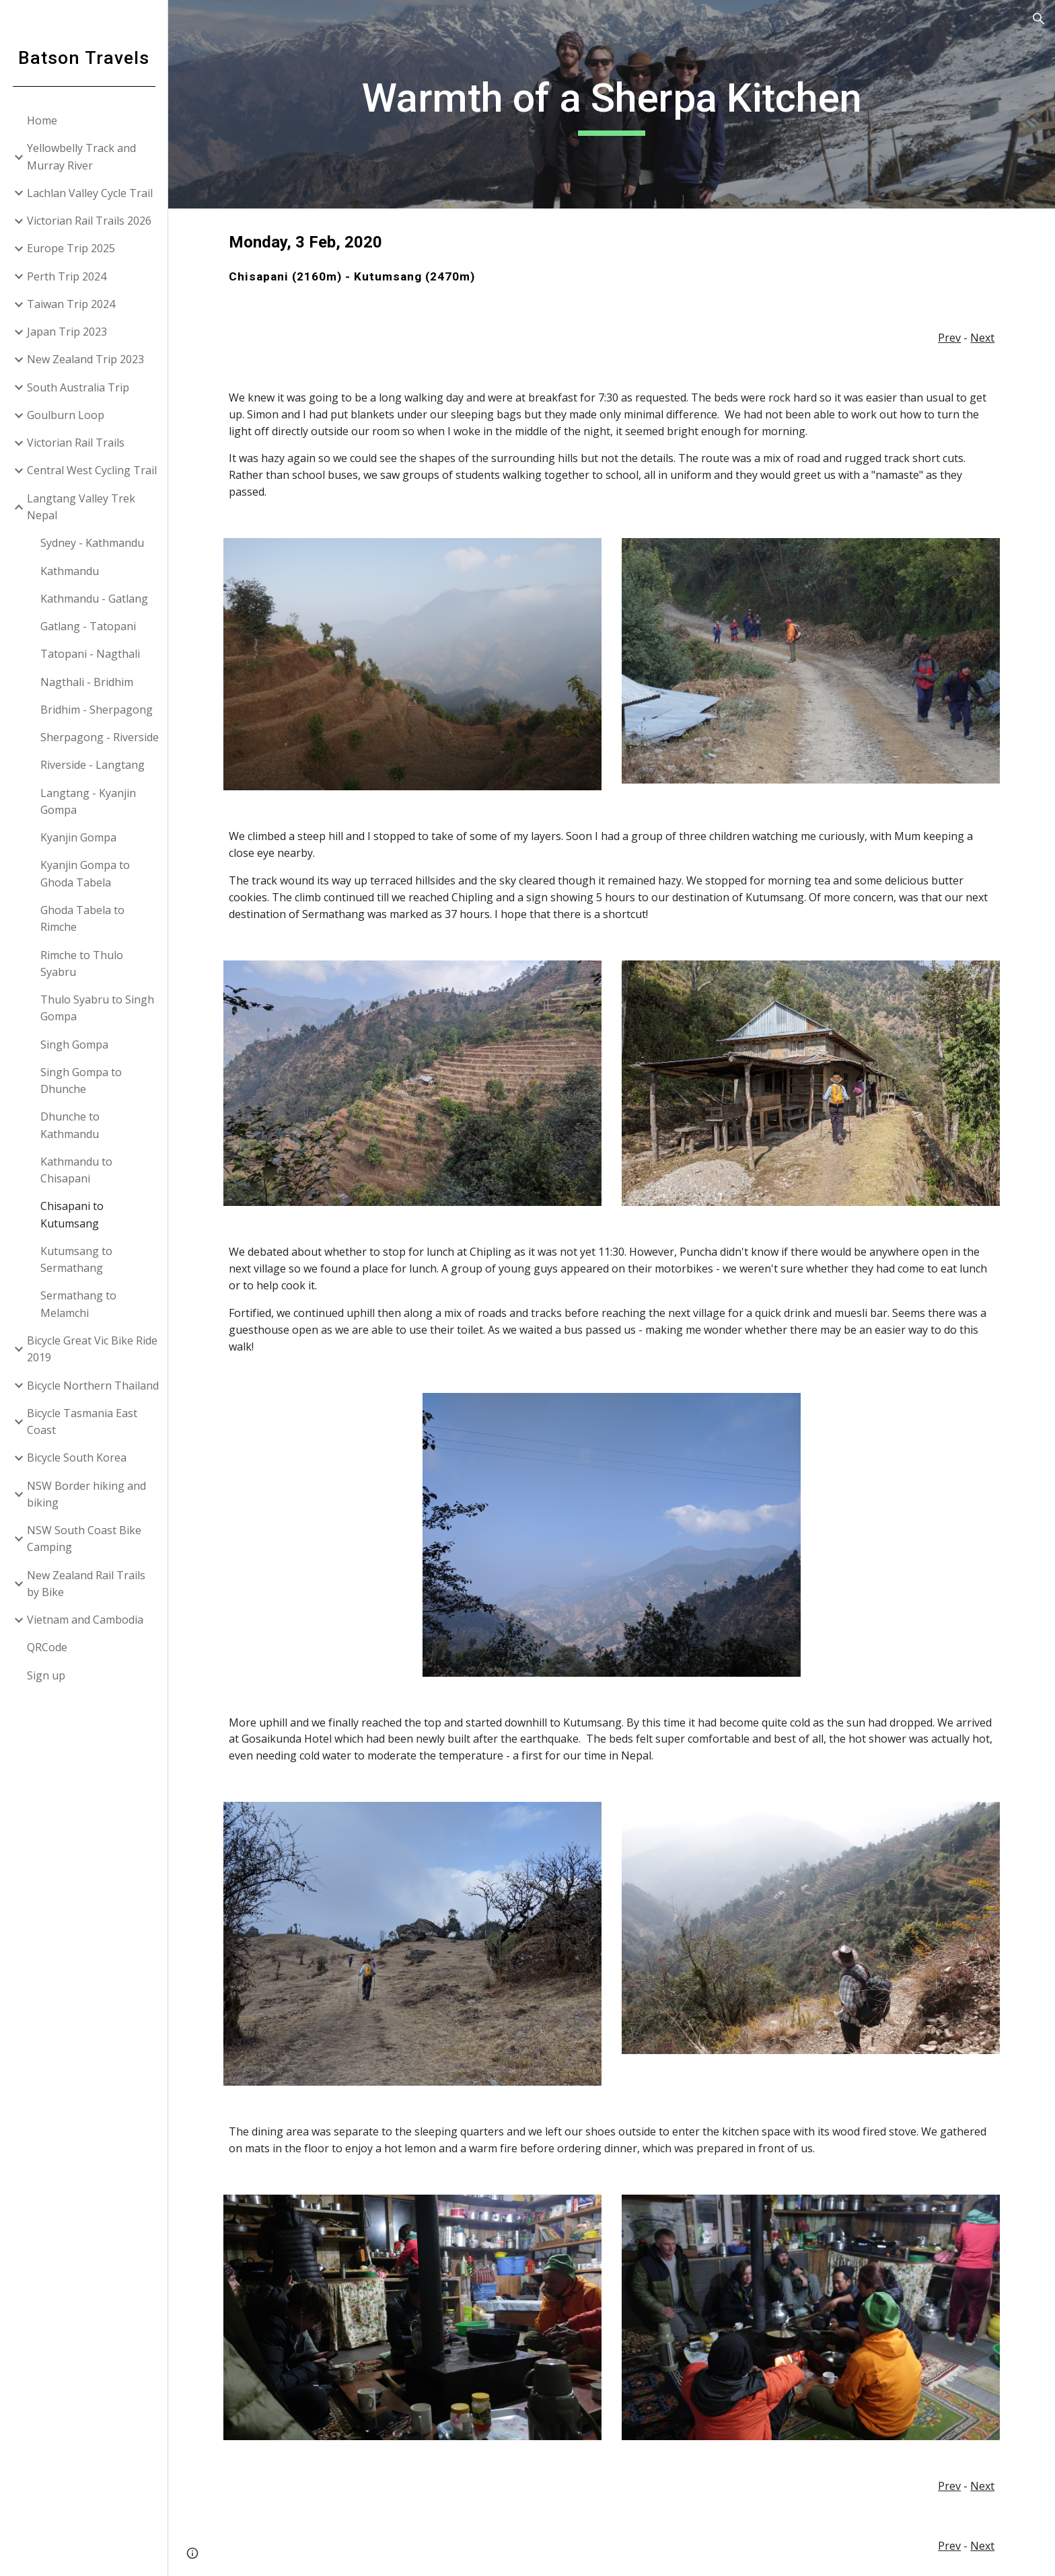 Image resolution: width=1055 pixels, height=2576 pixels. What do you see at coordinates (74, 1044) in the screenshot?
I see `Singh Gompa [link]` at bounding box center [74, 1044].